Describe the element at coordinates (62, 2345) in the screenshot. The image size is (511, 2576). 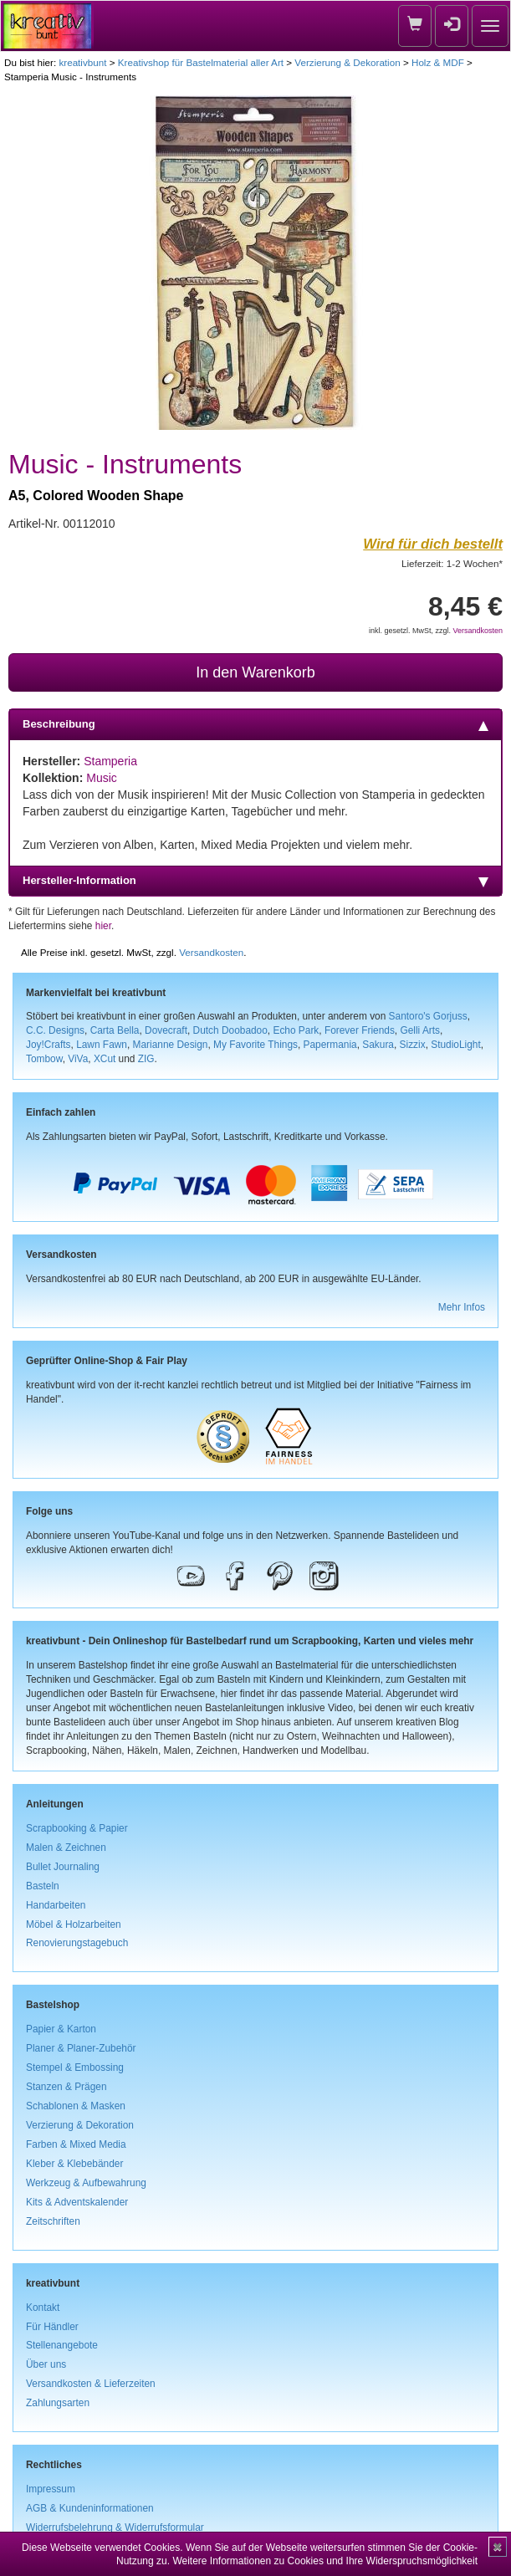
I see `Stellenangebote` at that location.